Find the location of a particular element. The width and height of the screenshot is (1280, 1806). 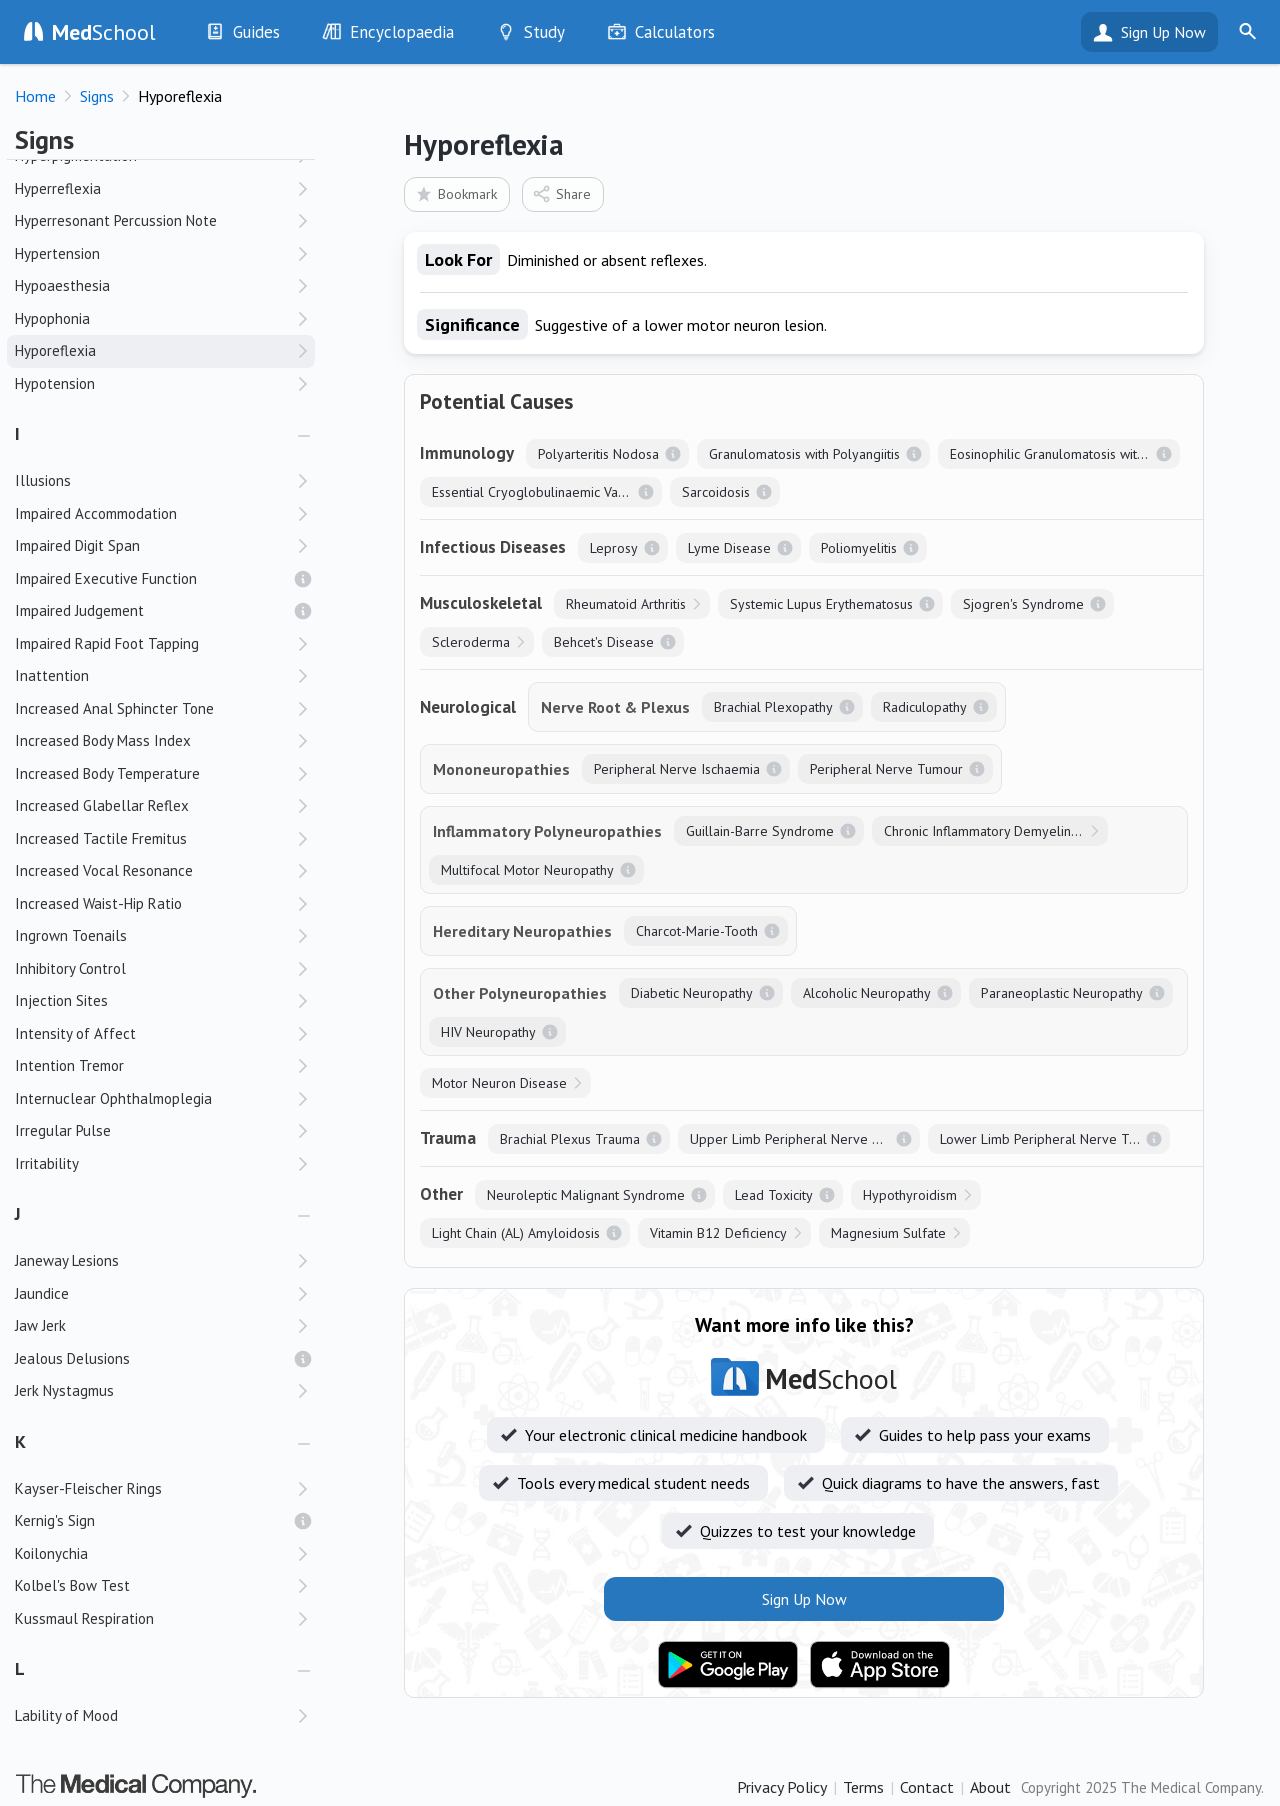

Impaired Digit Span is located at coordinates (77, 545).